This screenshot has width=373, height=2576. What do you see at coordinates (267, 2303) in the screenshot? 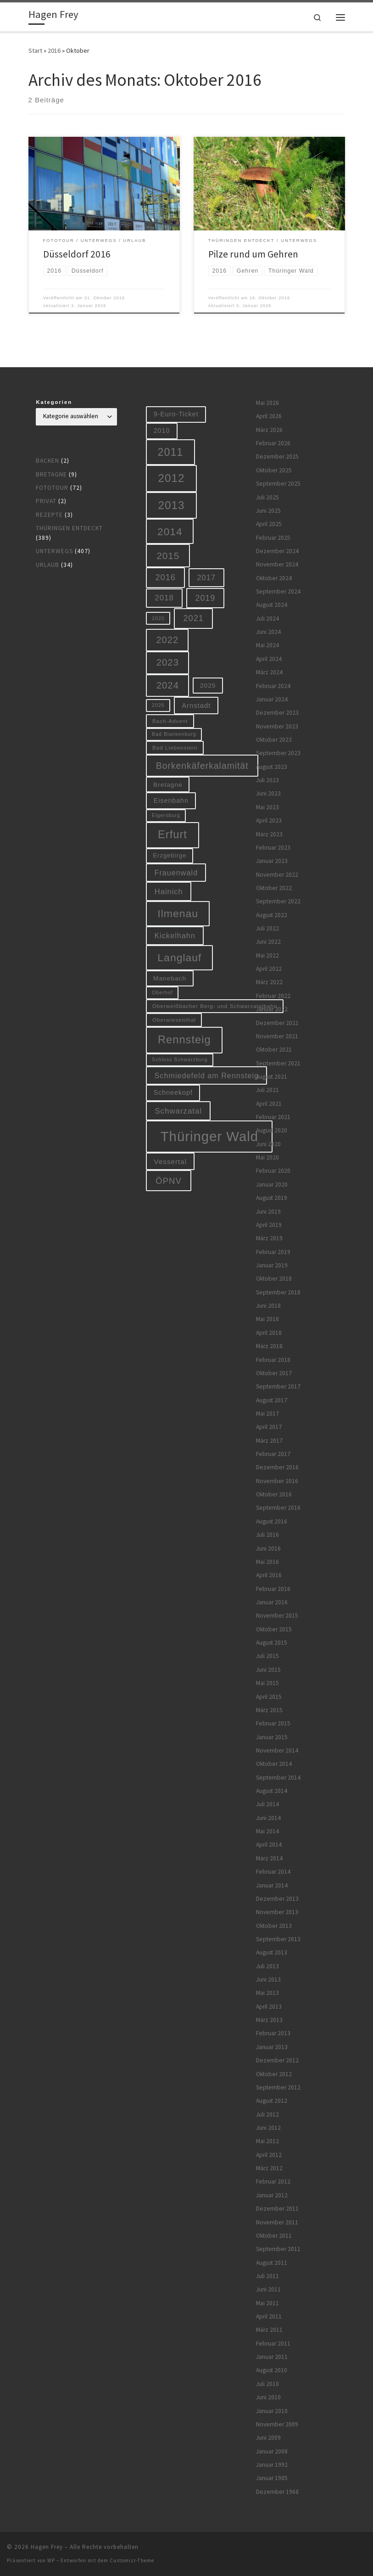
I see `Mai 2011` at bounding box center [267, 2303].